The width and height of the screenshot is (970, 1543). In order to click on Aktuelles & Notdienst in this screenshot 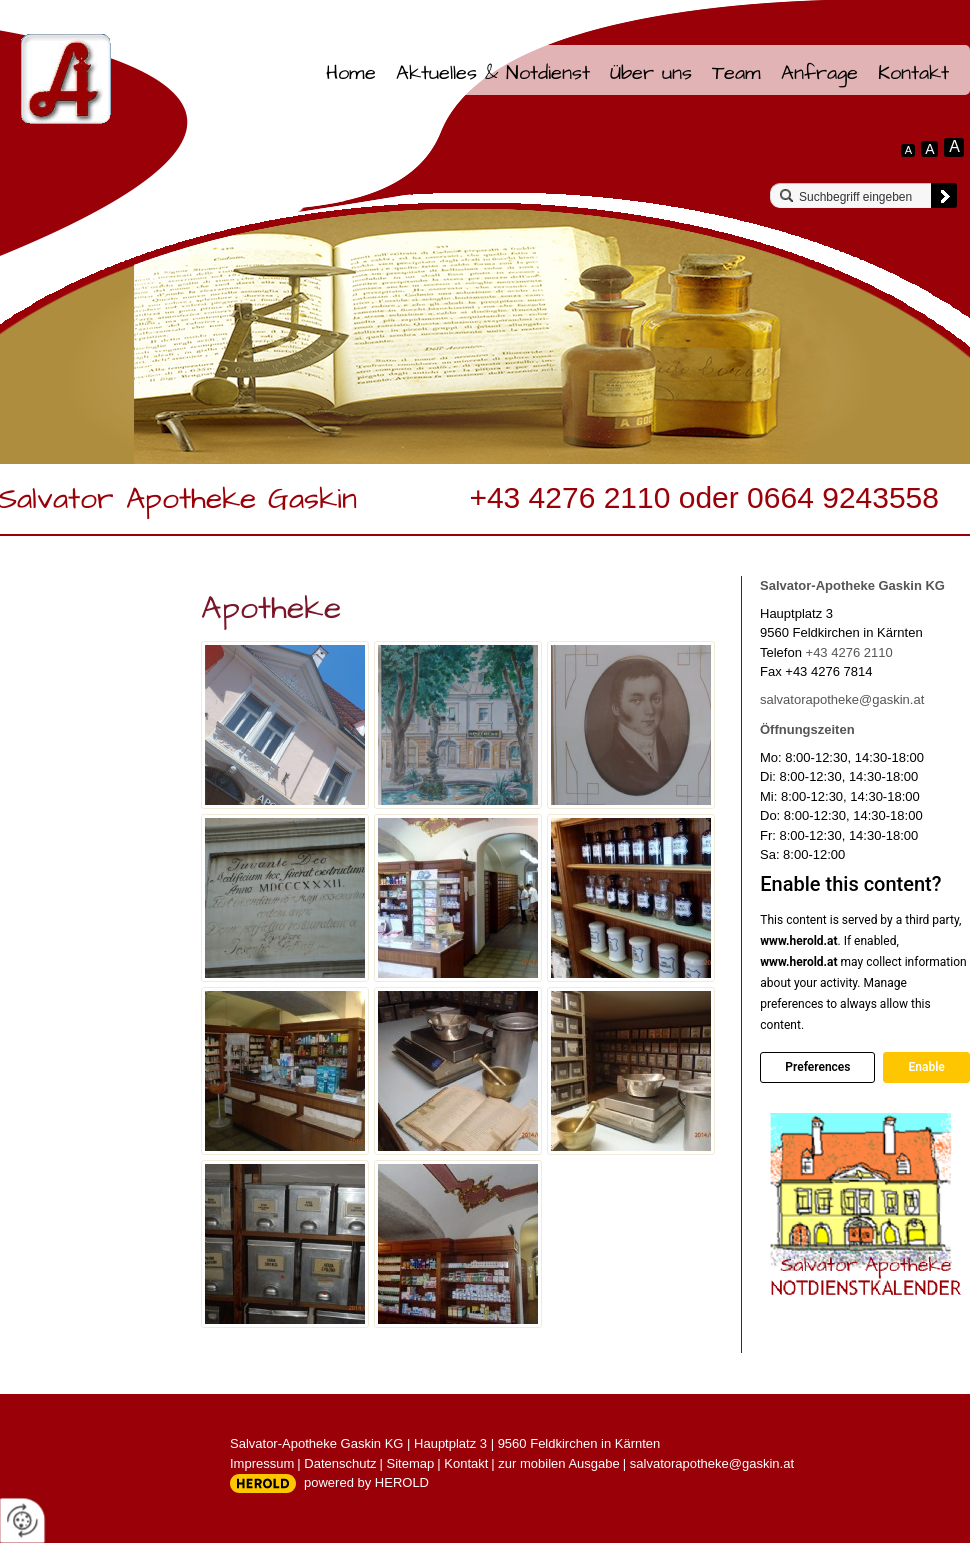, I will do `click(493, 73)`.